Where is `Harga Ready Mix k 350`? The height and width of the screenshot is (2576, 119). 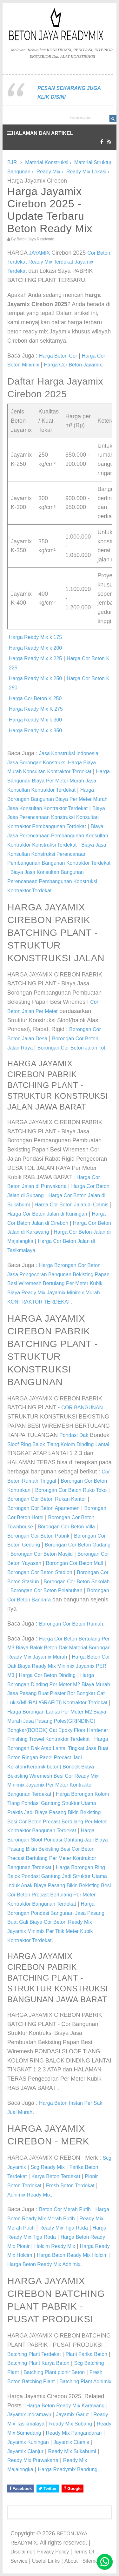 Harga Ready Mix k 350 is located at coordinates (35, 730).